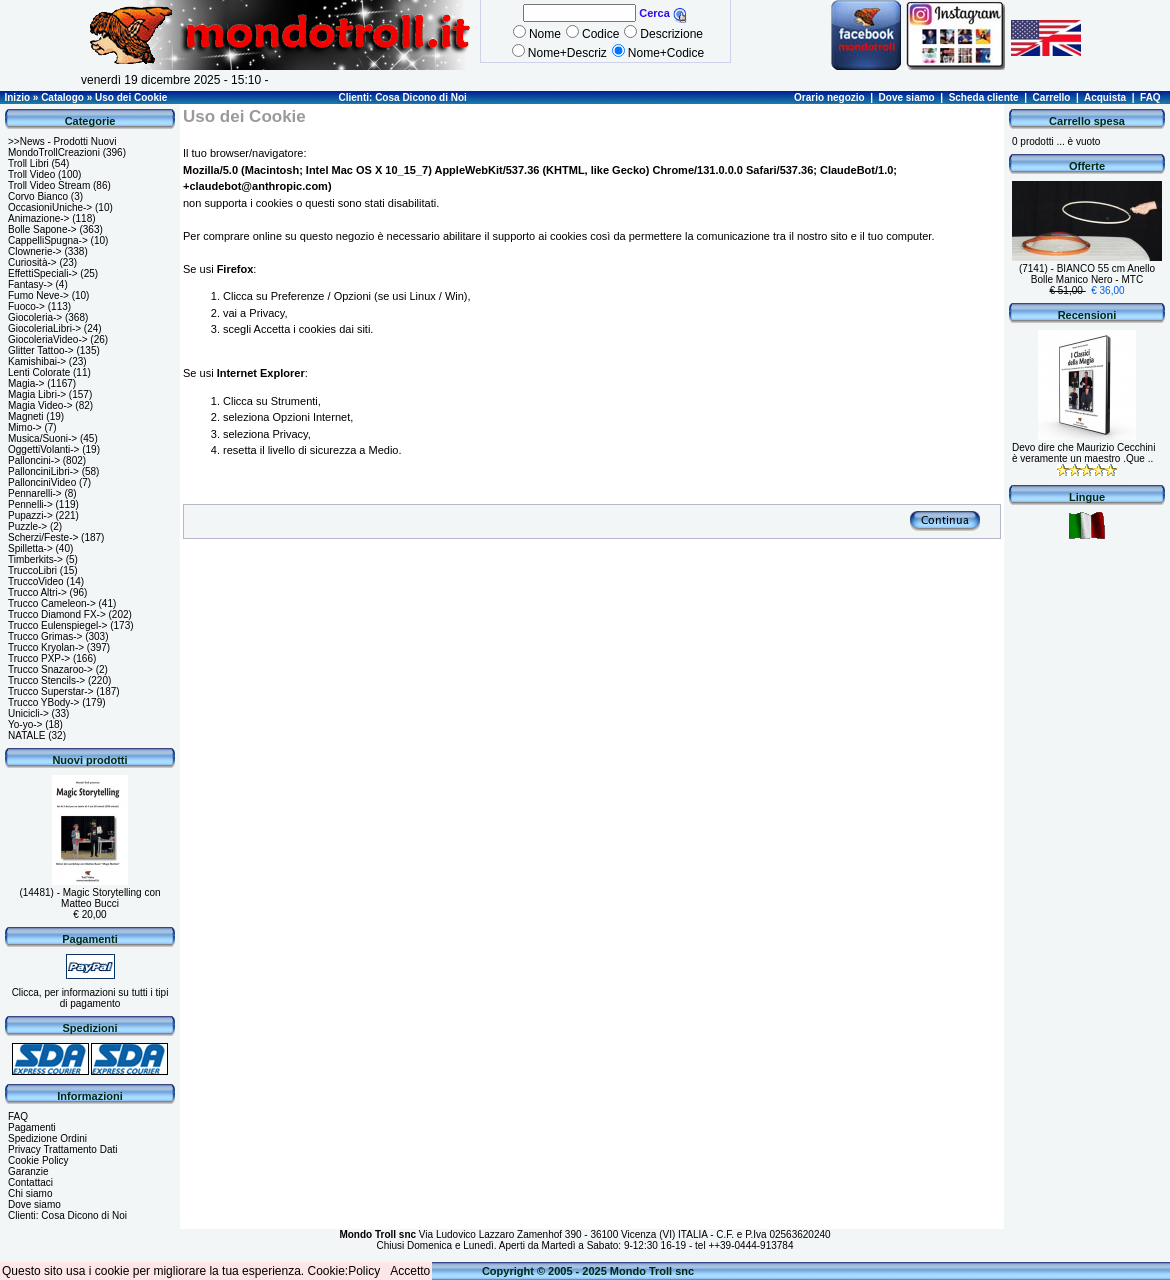 The width and height of the screenshot is (1170, 1280). What do you see at coordinates (43, 449) in the screenshot?
I see `OggettiVolanti->` at bounding box center [43, 449].